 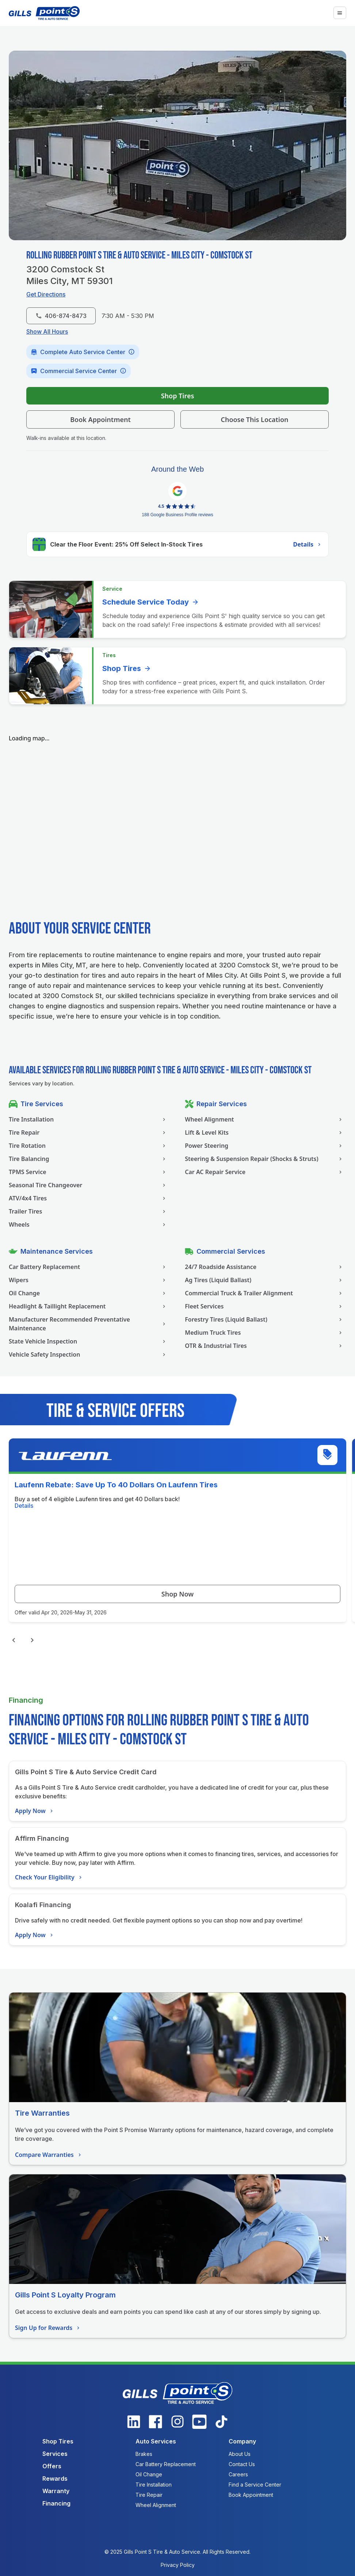 What do you see at coordinates (88, 1158) in the screenshot?
I see `Tire Balancing` at bounding box center [88, 1158].